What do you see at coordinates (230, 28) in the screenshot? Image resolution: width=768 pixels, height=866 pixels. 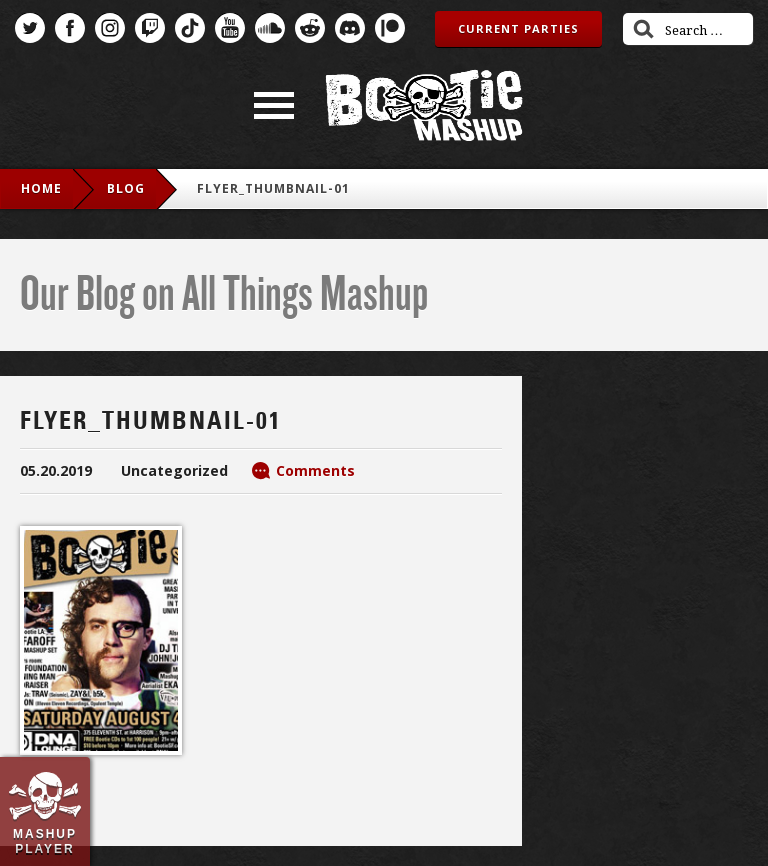 I see `YouTube` at bounding box center [230, 28].